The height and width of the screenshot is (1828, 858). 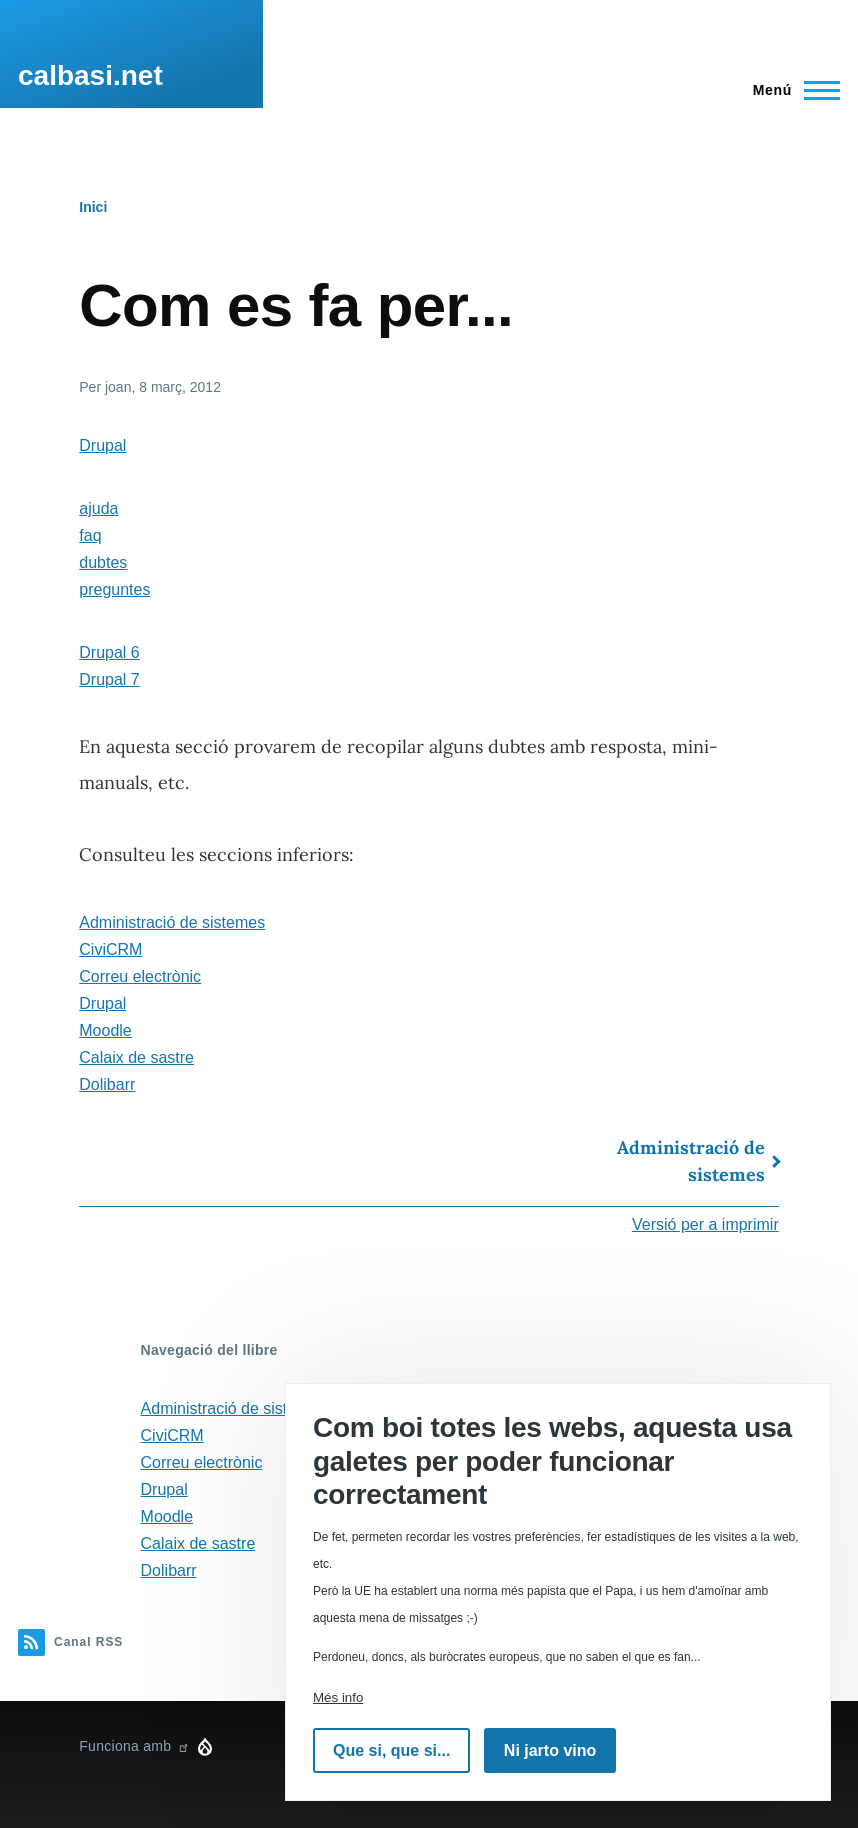 I want to click on Ni jarto vino, so click(x=550, y=1750).